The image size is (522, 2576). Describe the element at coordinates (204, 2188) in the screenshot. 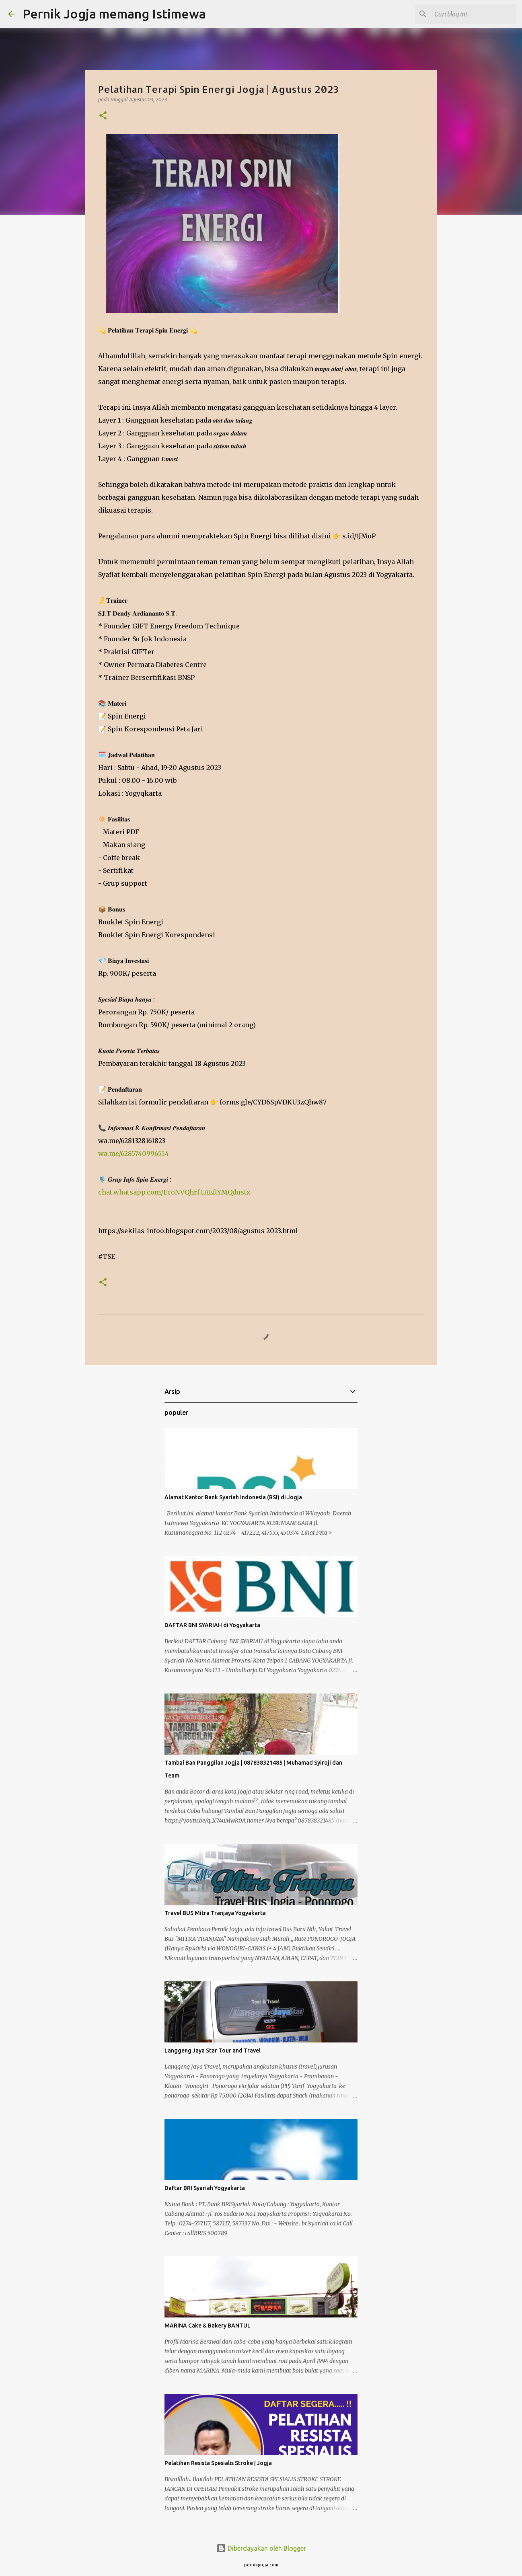

I see `Daftar BRI Syariah Yogyakarta` at that location.